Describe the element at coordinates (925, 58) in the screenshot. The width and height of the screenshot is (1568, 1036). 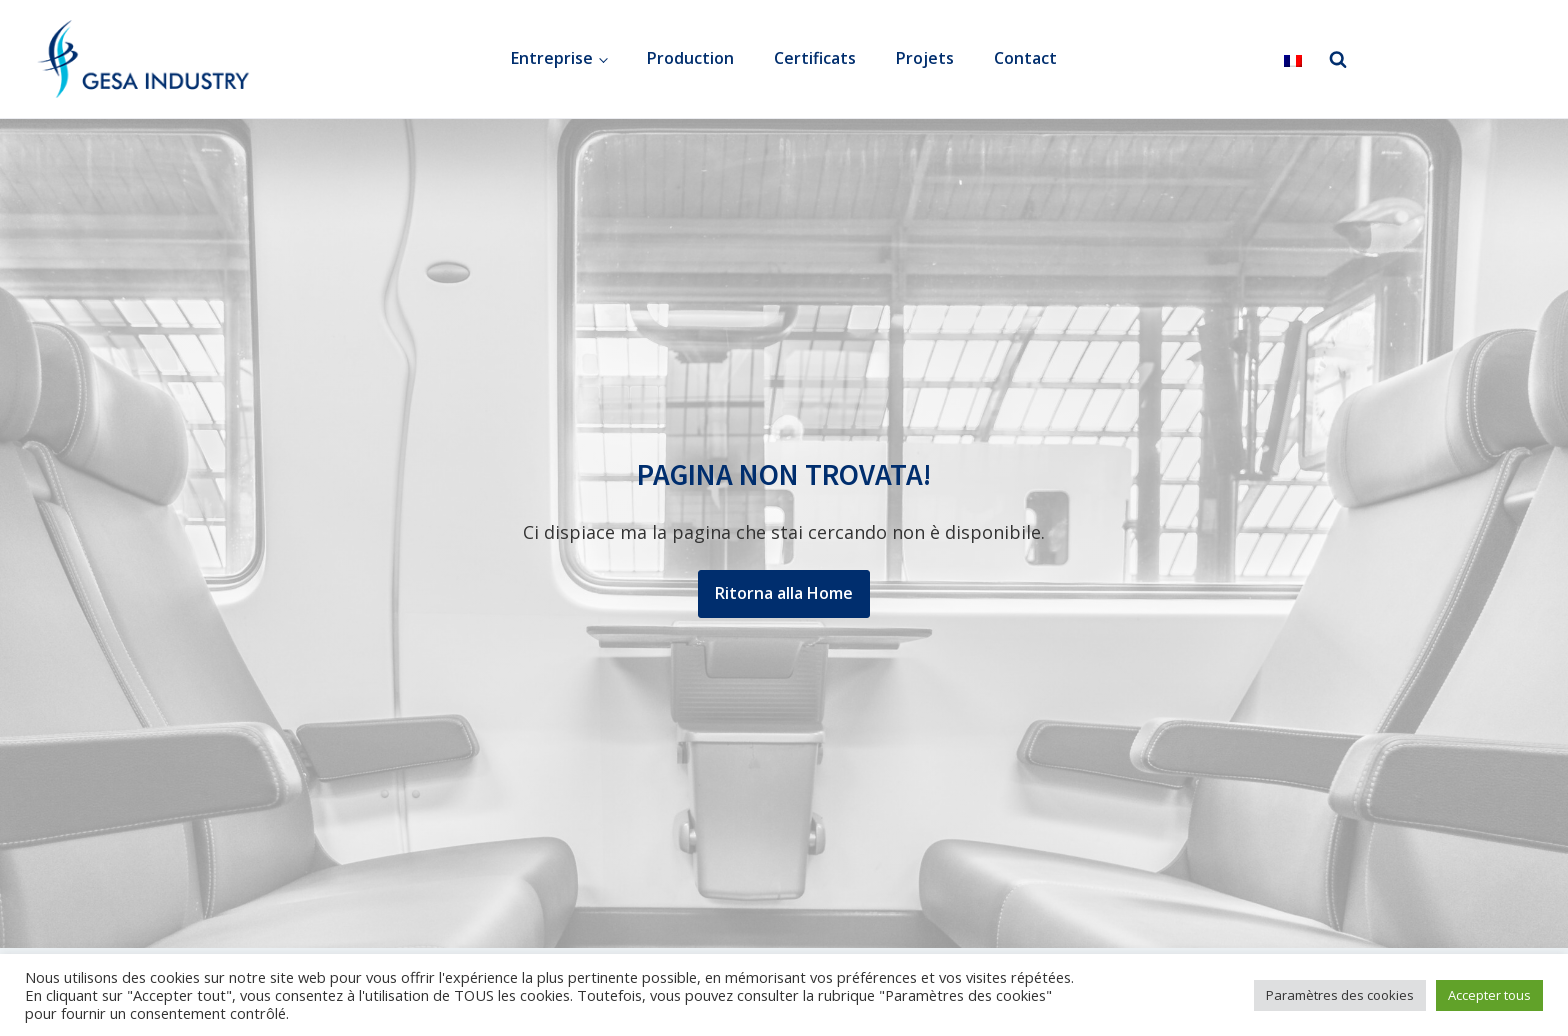
I see `Projets` at that location.